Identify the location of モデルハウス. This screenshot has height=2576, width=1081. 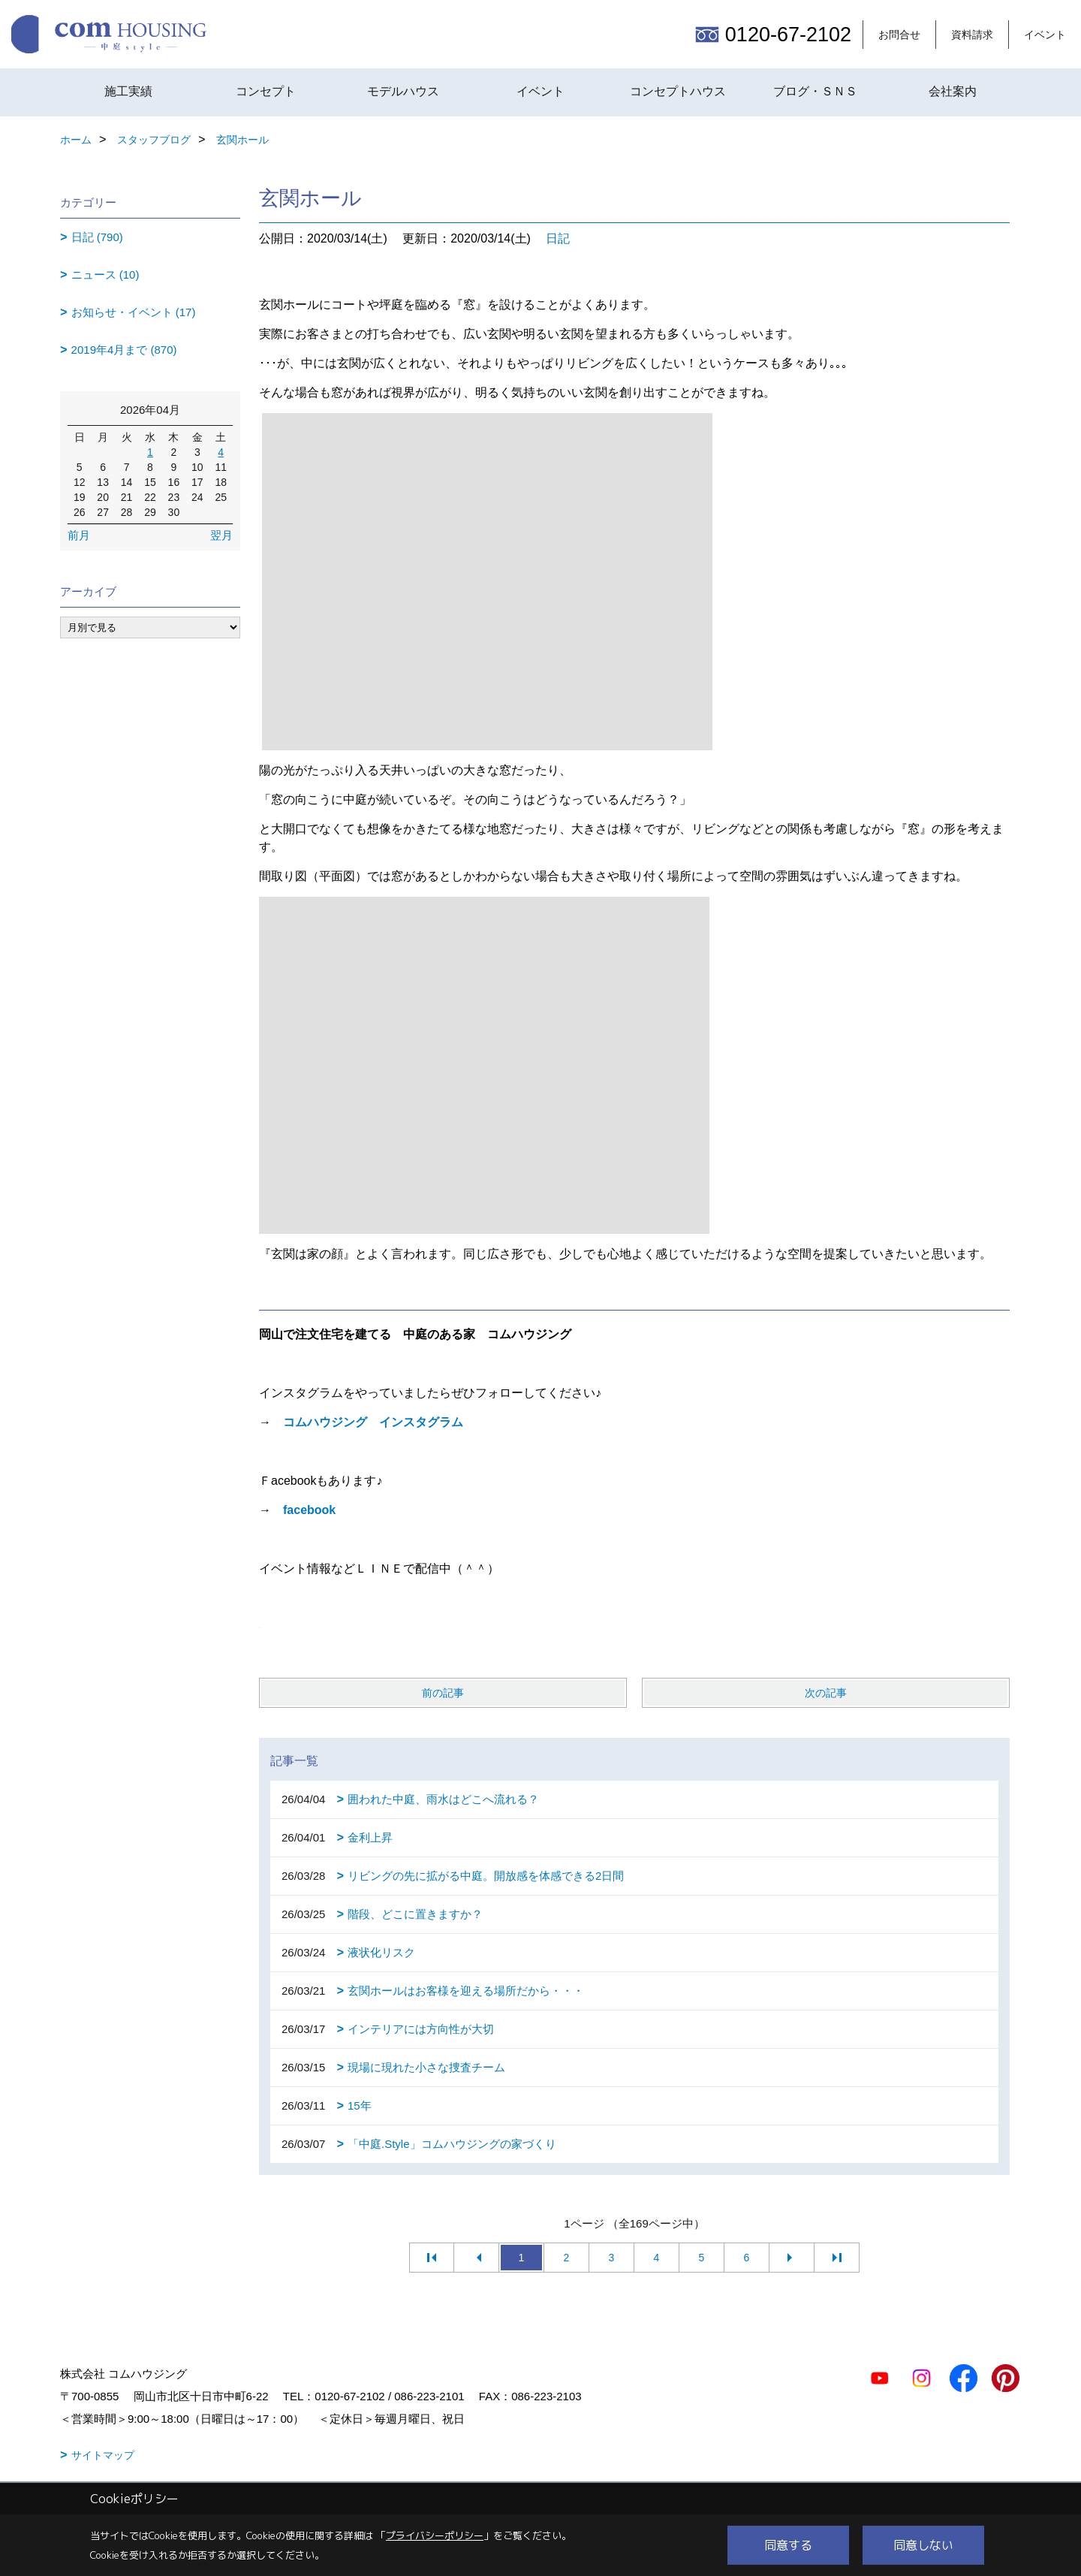
(403, 91).